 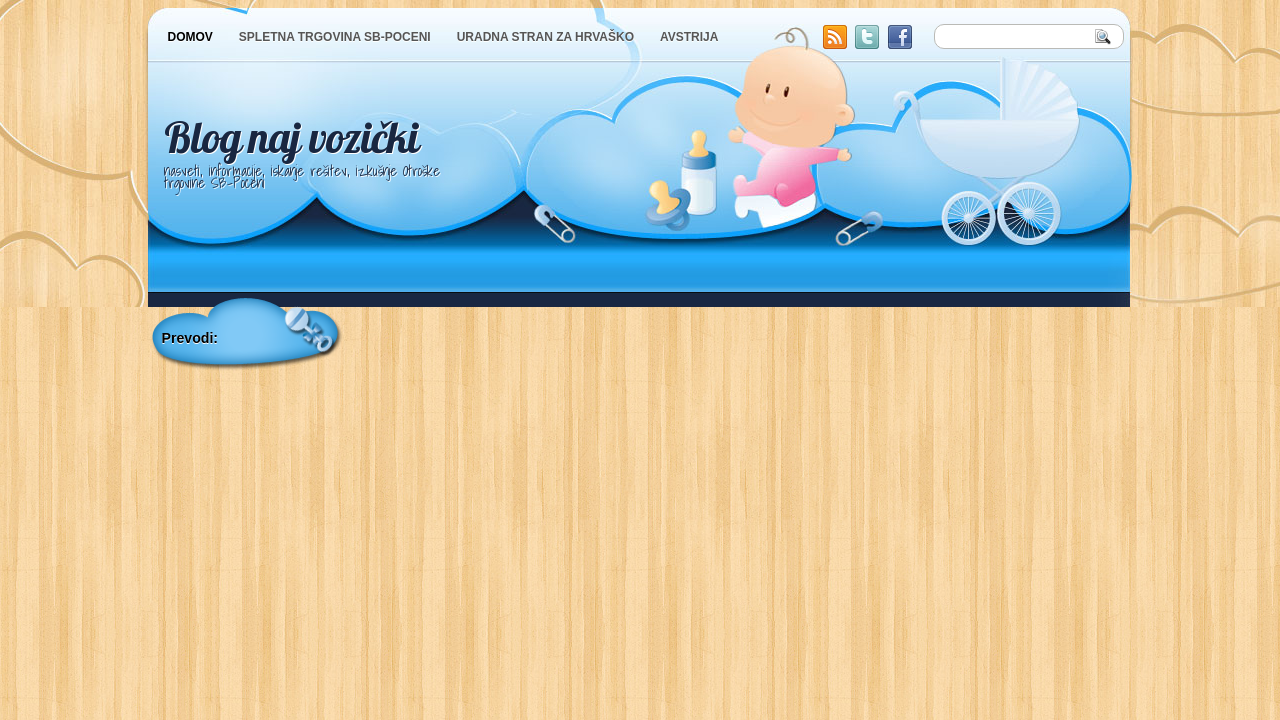 What do you see at coordinates (190, 37) in the screenshot?
I see `DOMOV` at bounding box center [190, 37].